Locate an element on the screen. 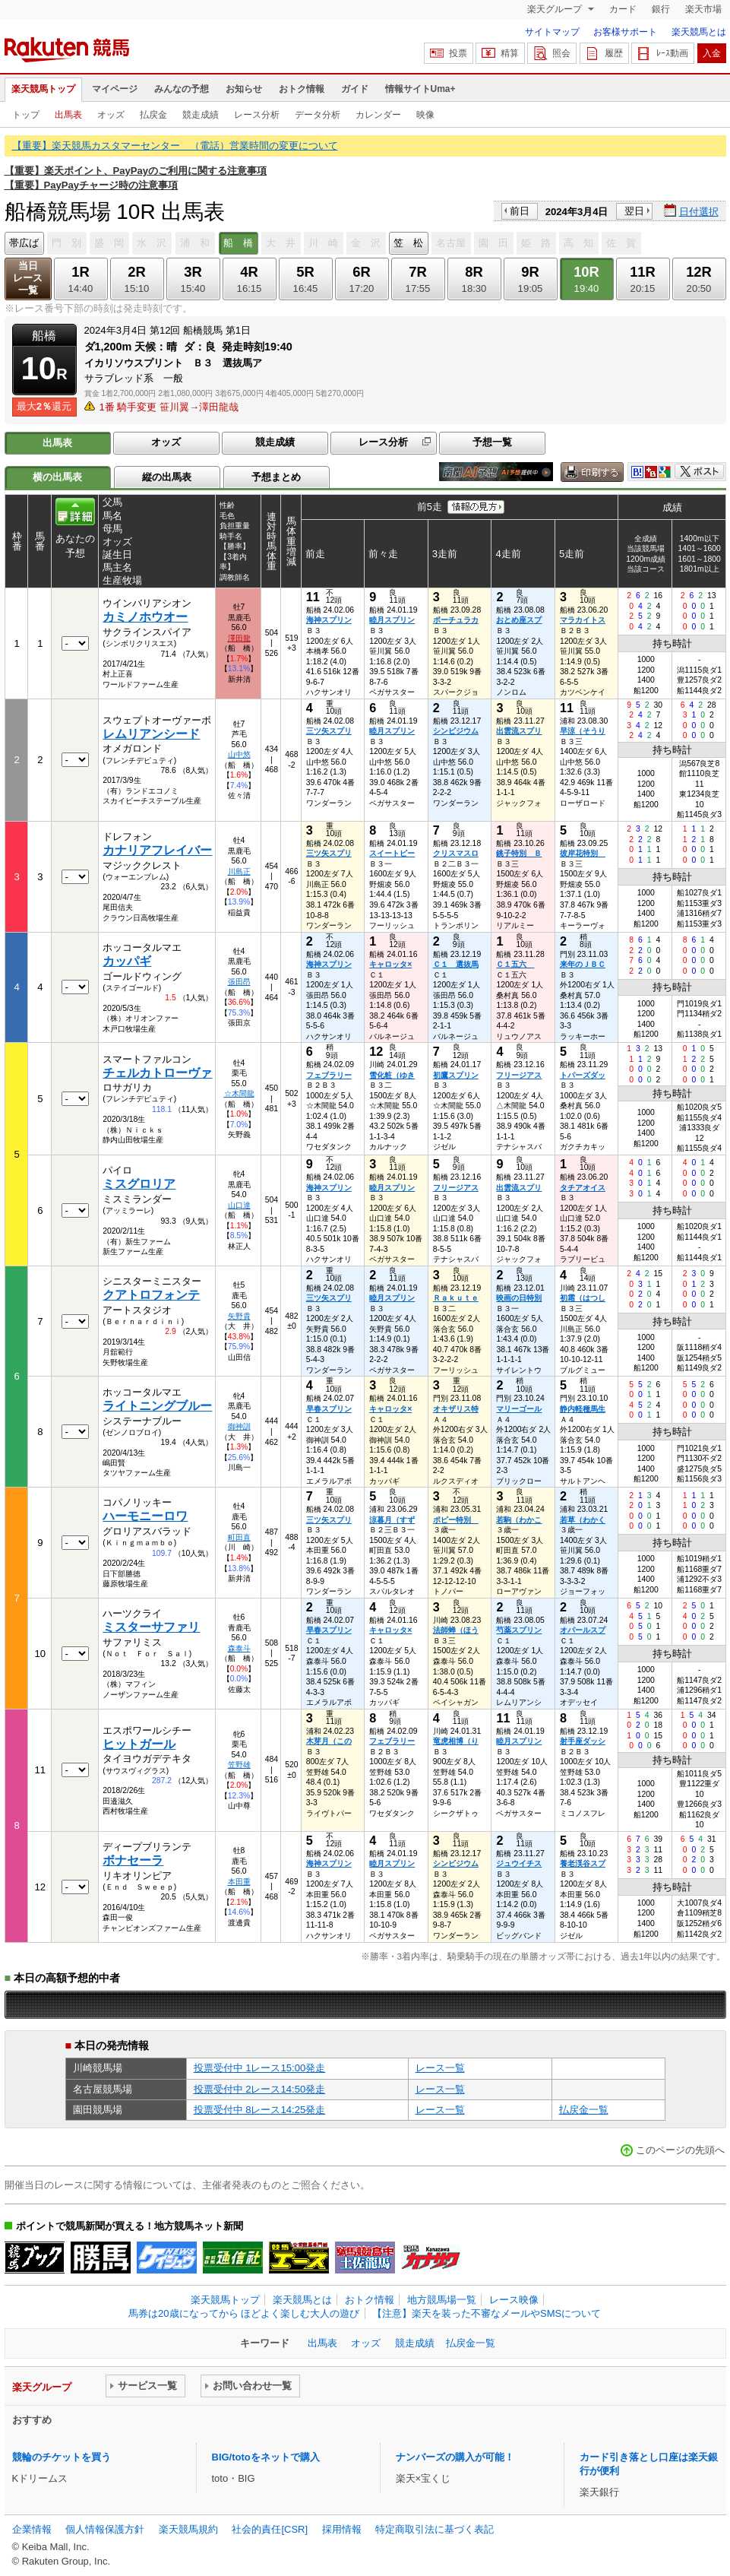  川島正 is located at coordinates (239, 871).